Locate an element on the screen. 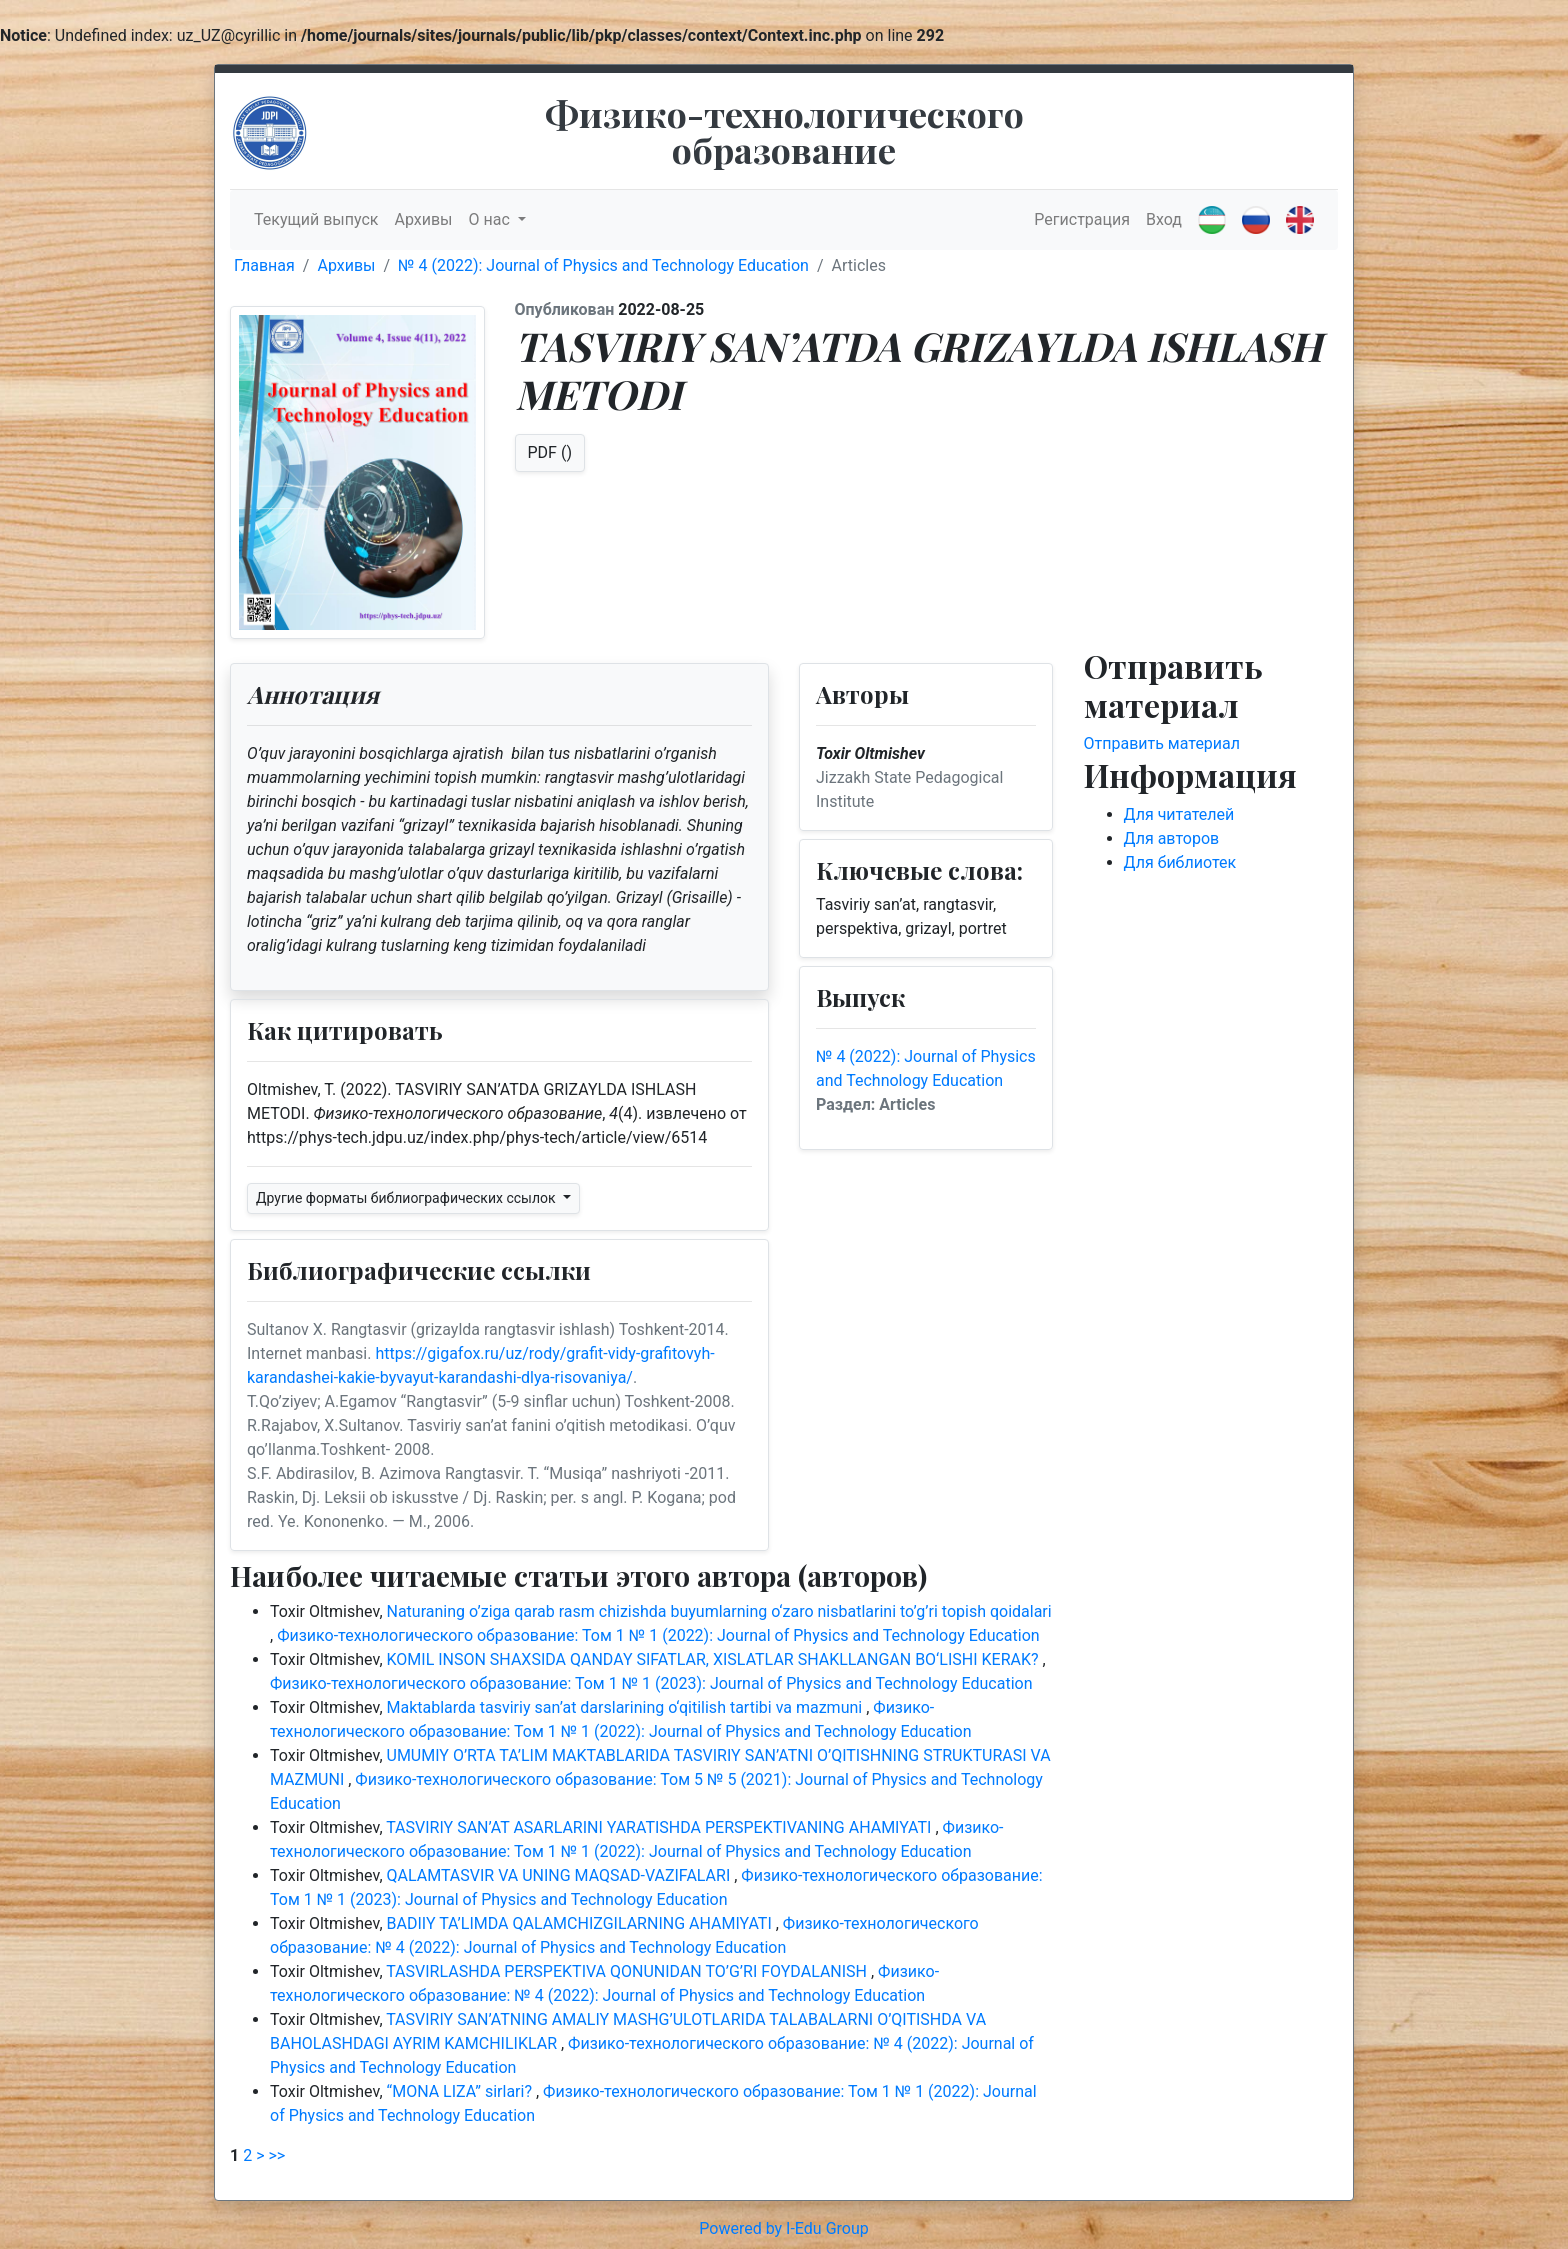  Физико-технологического образование: Том 1 № 1 (2022): Journal of Physics and Technology Education is located at coordinates (658, 1635).